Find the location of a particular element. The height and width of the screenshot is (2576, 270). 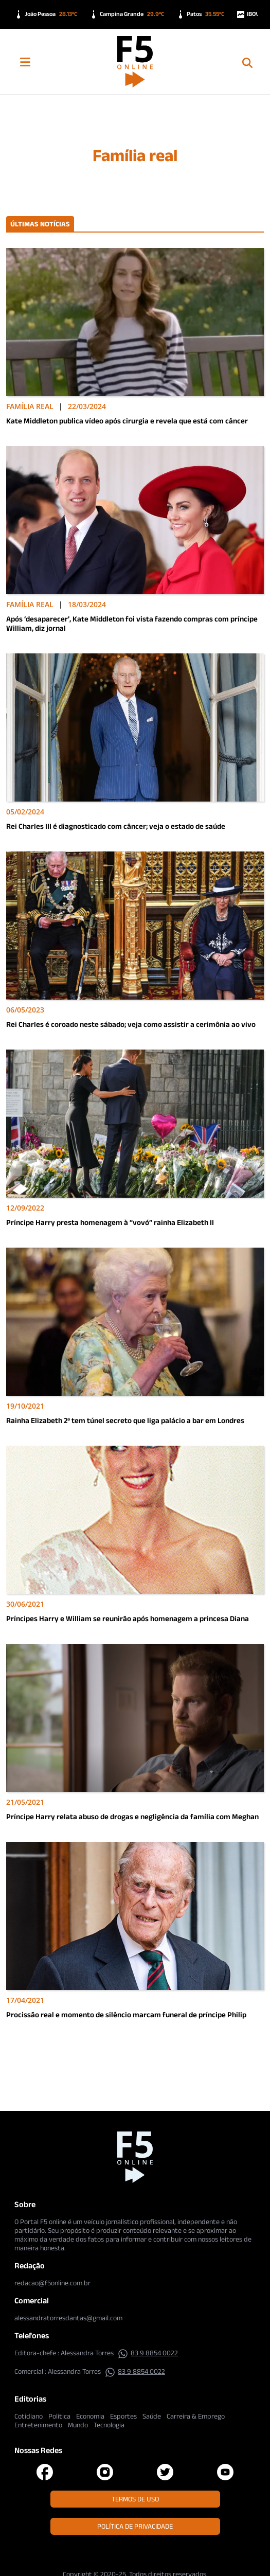

Economia is located at coordinates (90, 2416).